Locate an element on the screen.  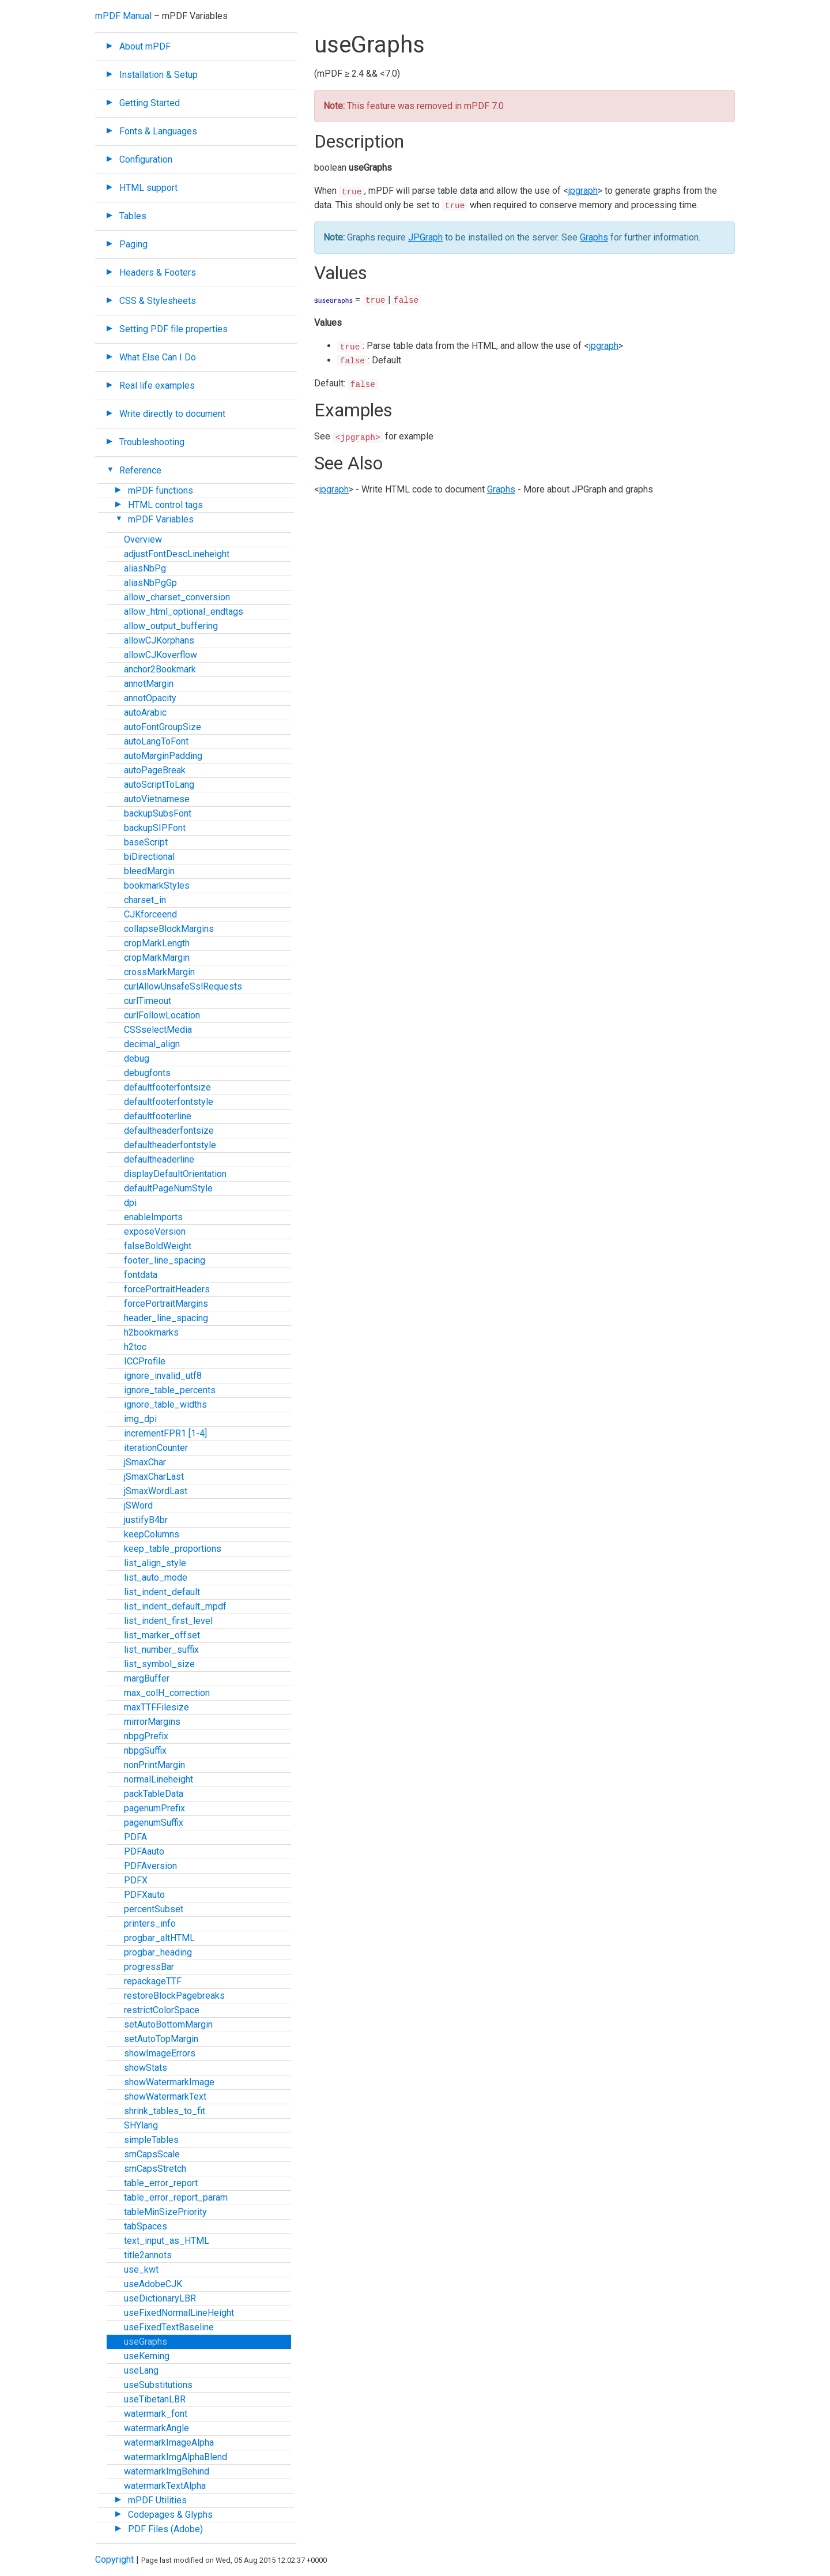
annotMargin is located at coordinates (148, 683).